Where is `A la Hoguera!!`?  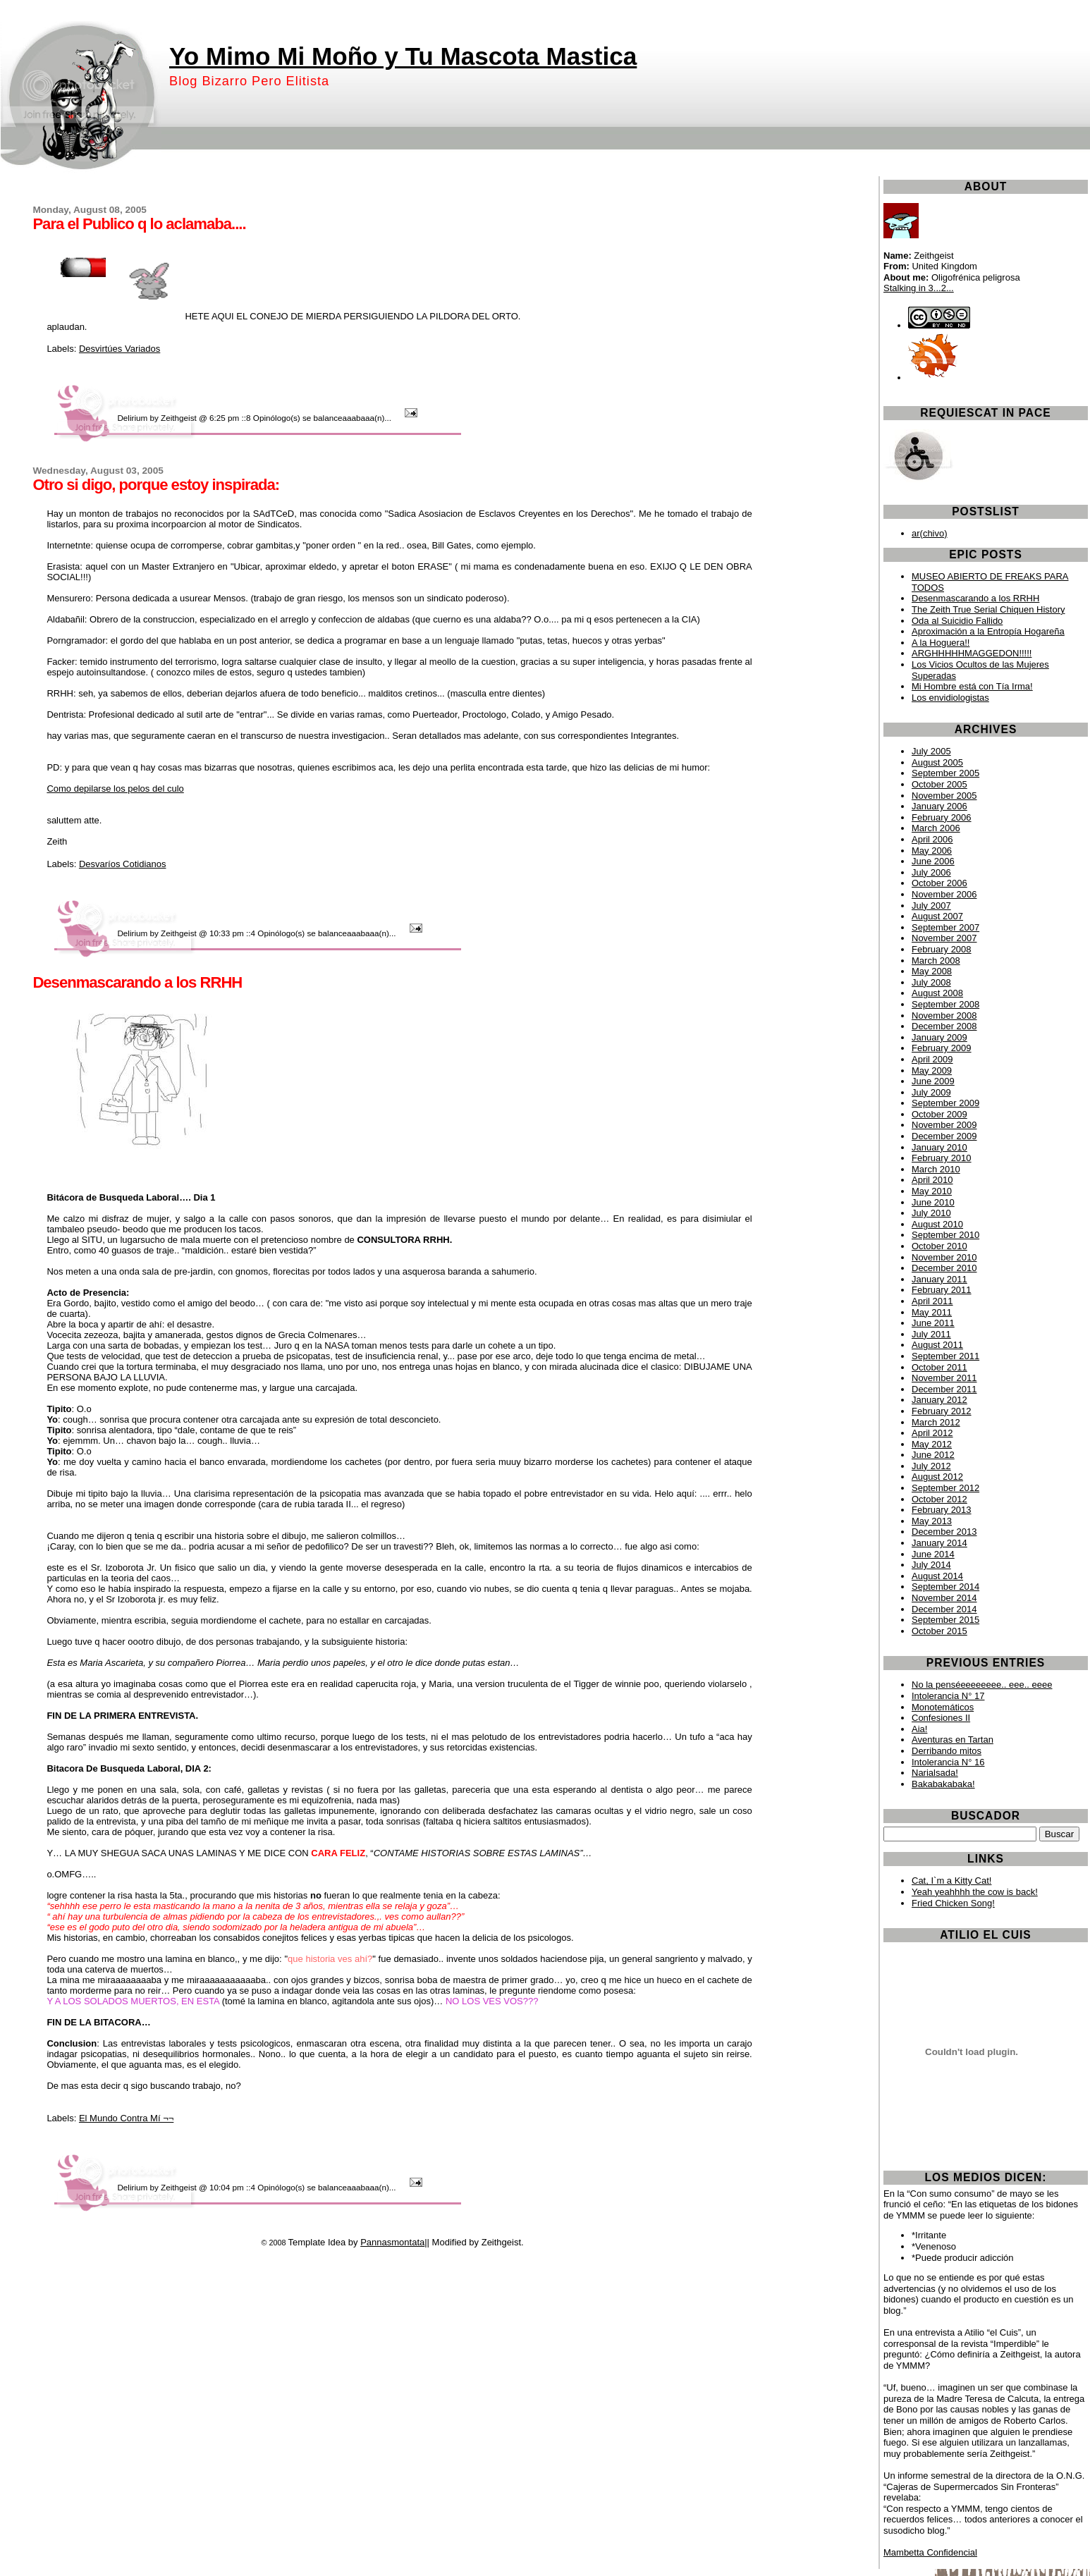 A la Hoguera!! is located at coordinates (940, 642).